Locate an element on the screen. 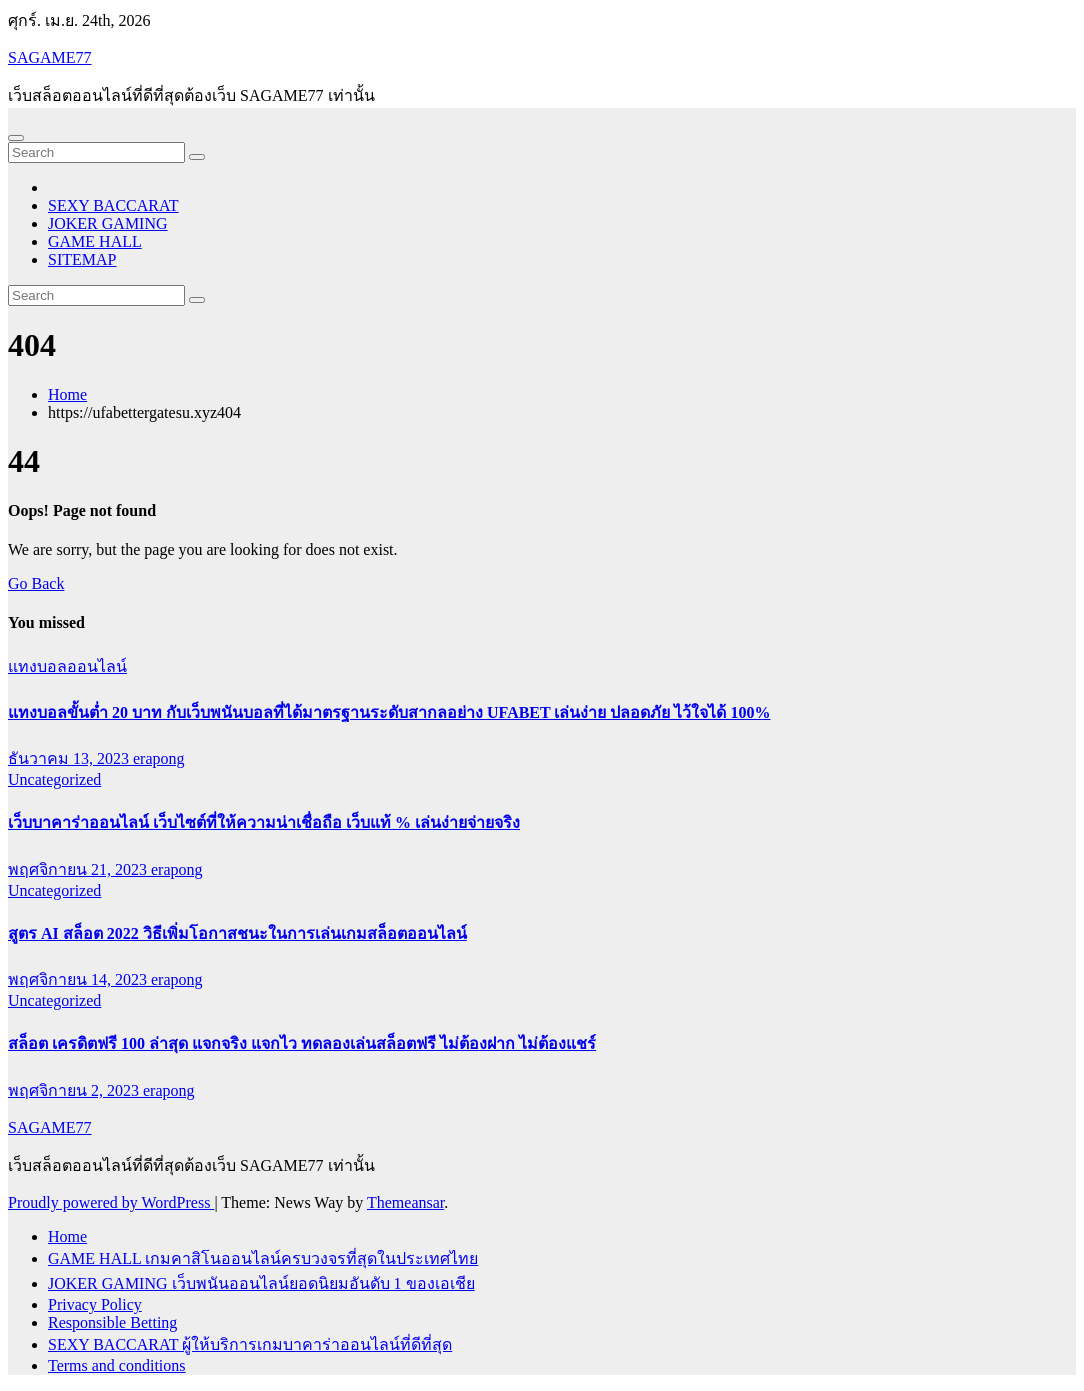  เว็บบาคาร่าออนไลน์ เว็บไซต์ที่ให้ความน่าเชื่อถือ เว็บแท้ % เล่นง่ายจ่ายจริง is located at coordinates (264, 822).